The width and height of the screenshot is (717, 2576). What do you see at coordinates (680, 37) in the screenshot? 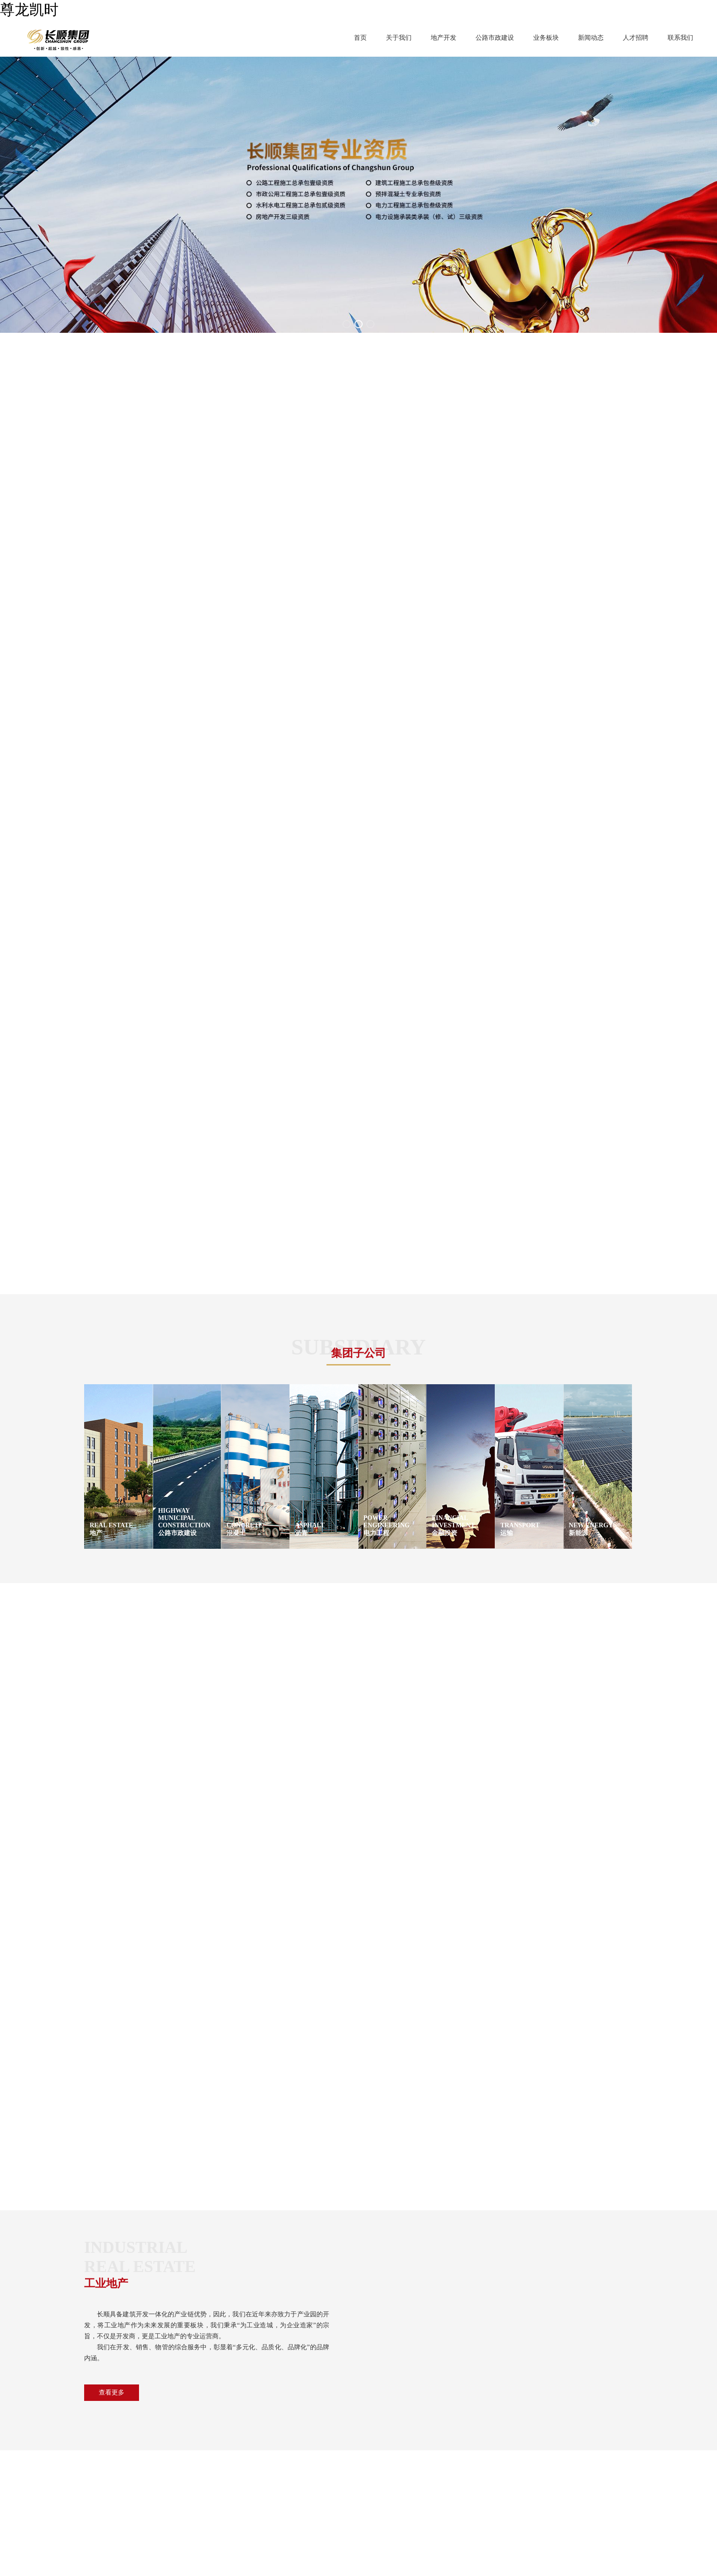
I see `联系我们` at bounding box center [680, 37].